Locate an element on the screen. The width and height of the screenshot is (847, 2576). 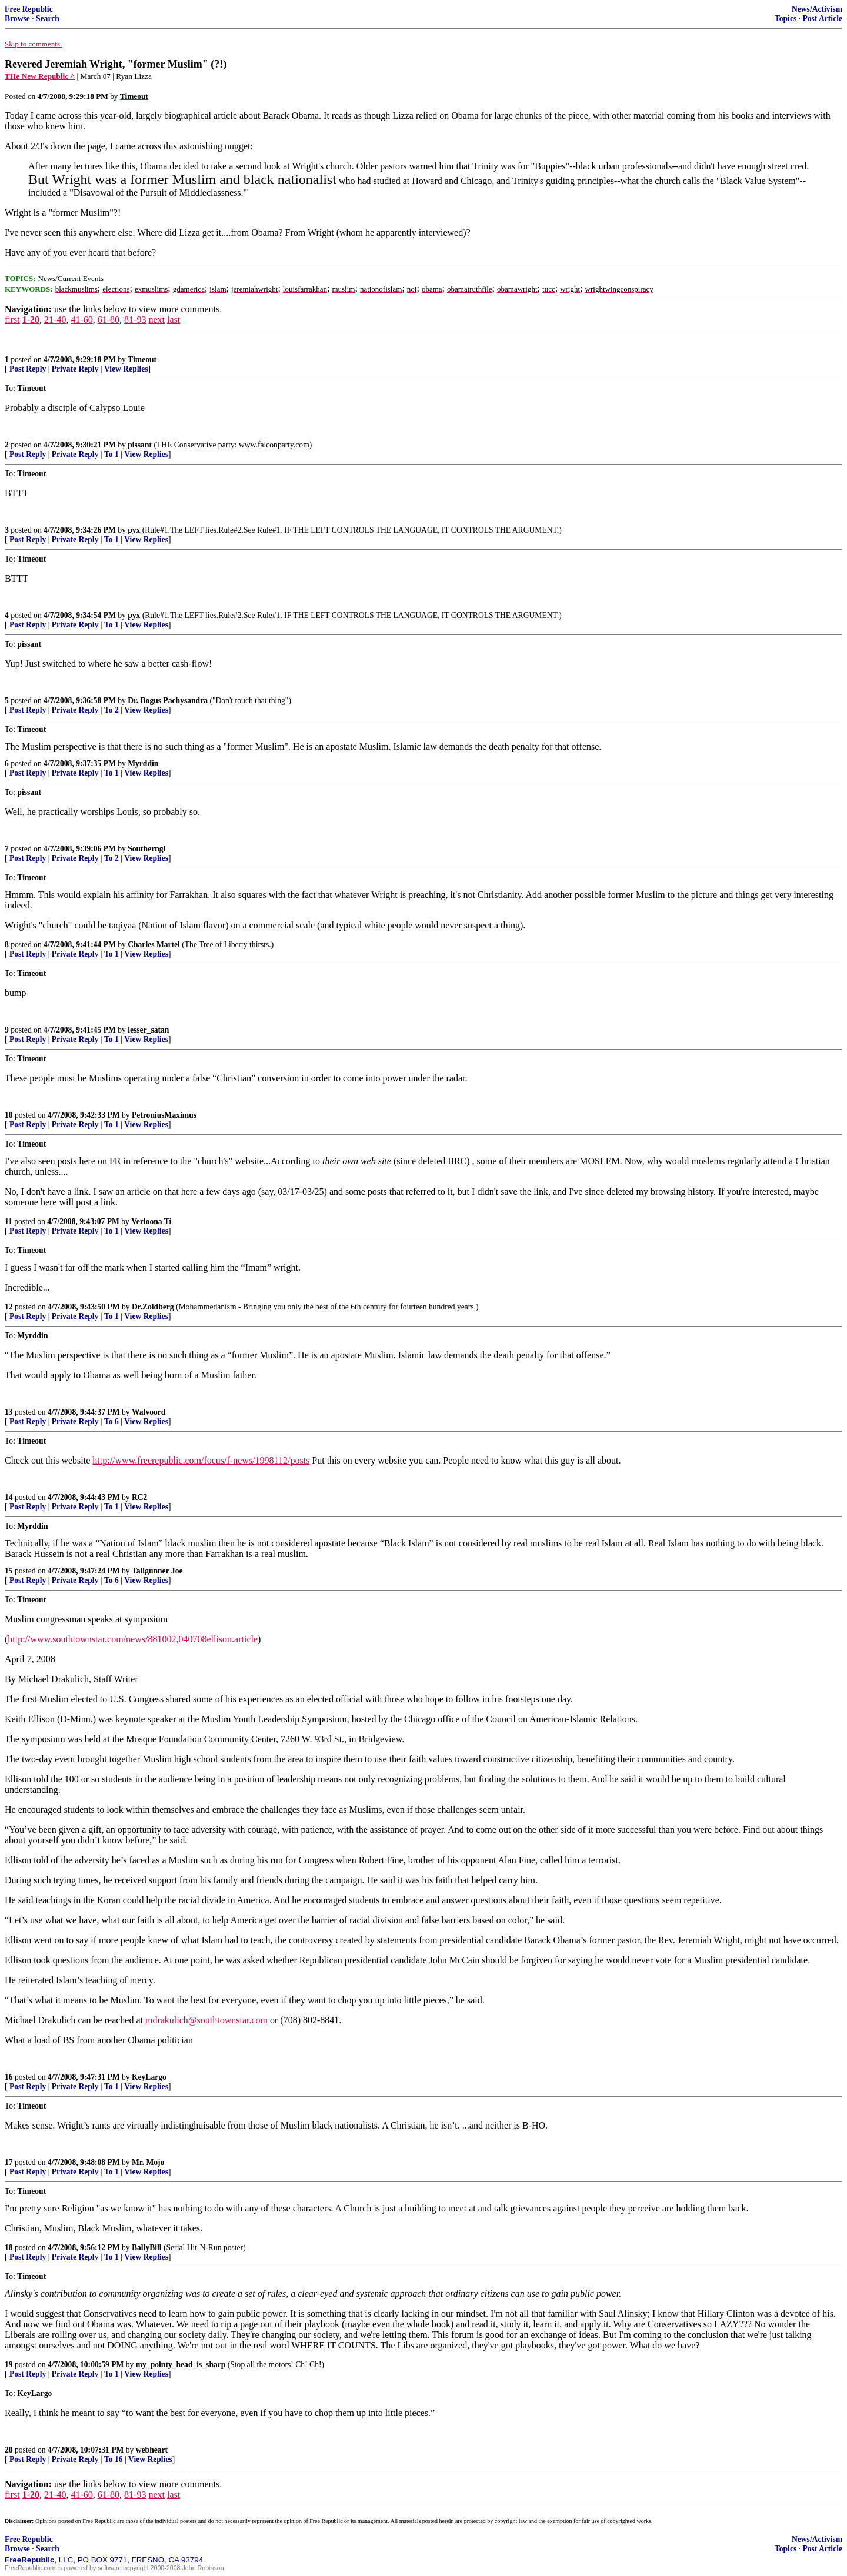
Post Article is located at coordinates (822, 18).